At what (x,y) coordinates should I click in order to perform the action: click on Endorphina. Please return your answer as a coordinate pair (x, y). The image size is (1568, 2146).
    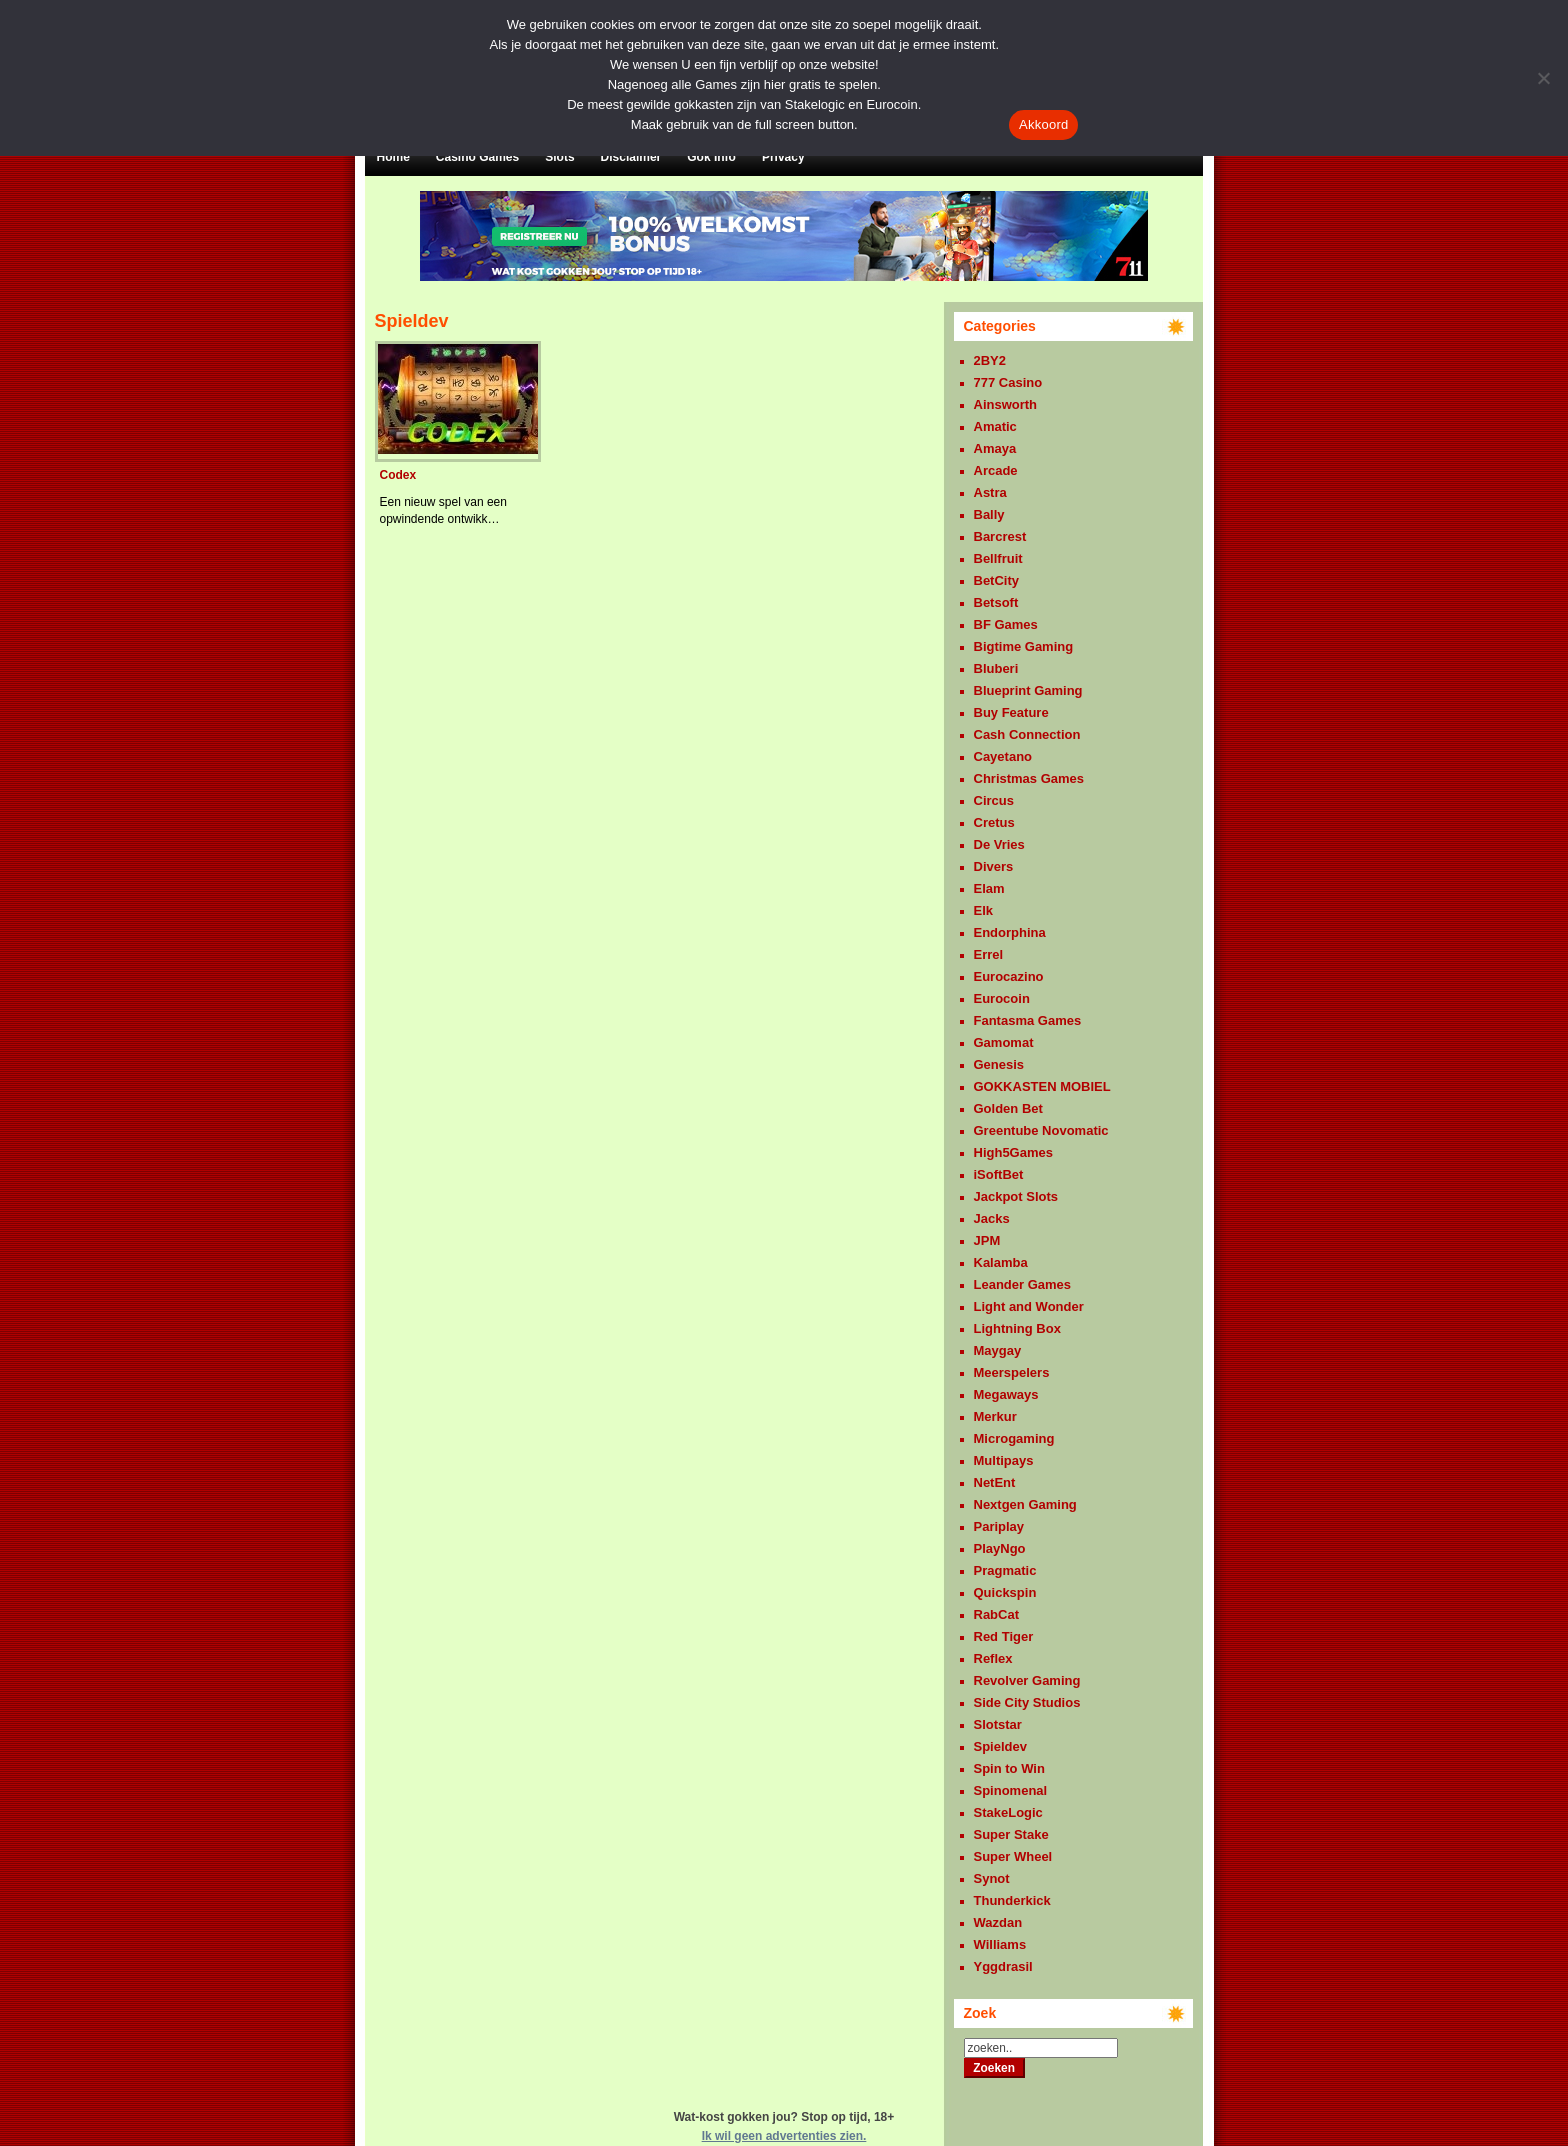
    Looking at the image, I should click on (1010, 932).